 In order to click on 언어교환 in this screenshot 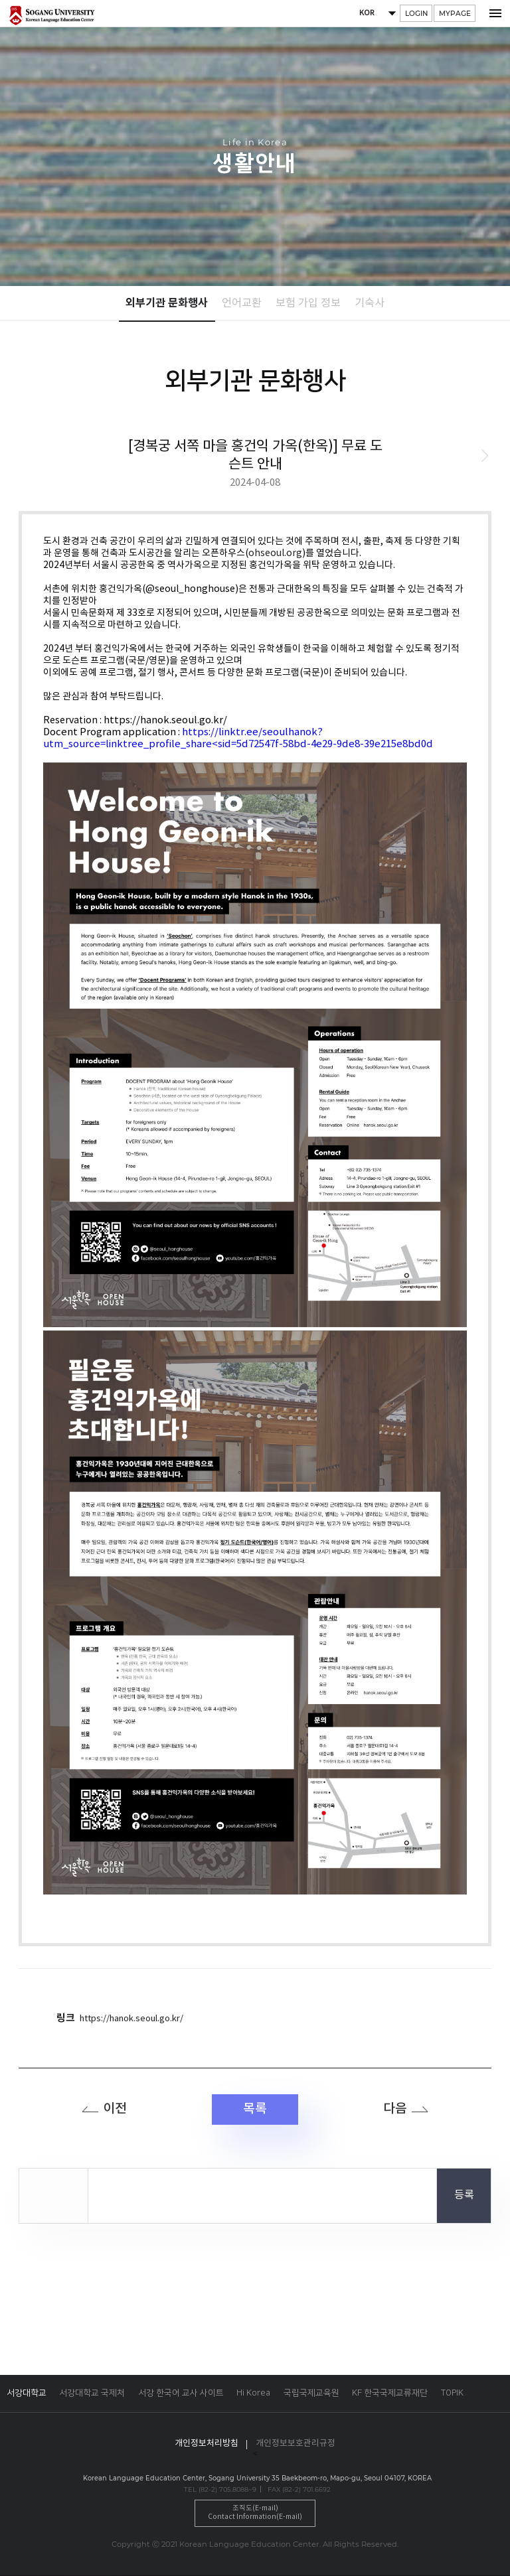, I will do `click(242, 303)`.